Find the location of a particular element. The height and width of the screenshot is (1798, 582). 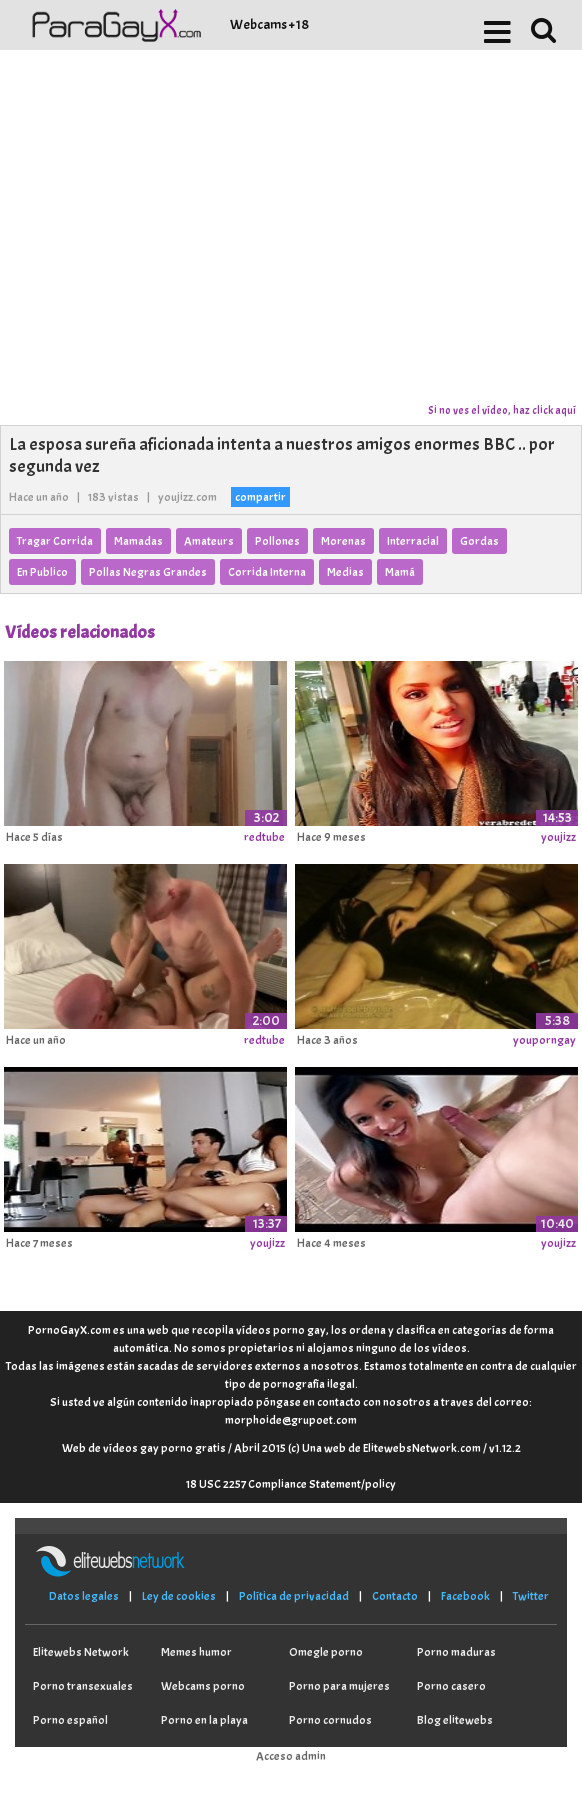

Facebook is located at coordinates (465, 1596).